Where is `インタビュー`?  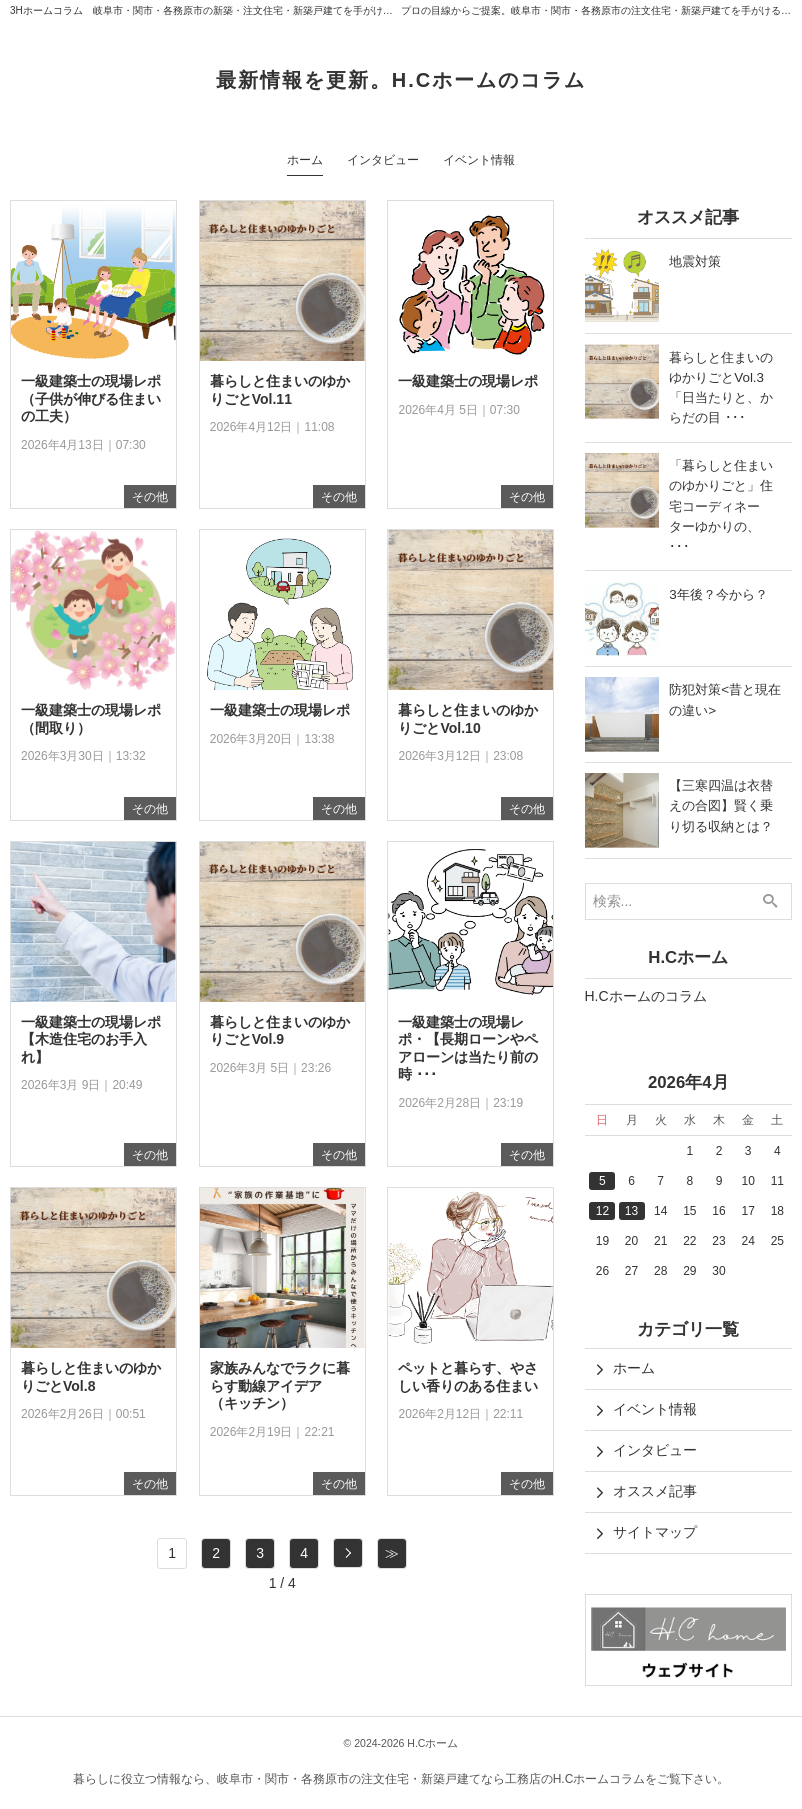
インタビュー is located at coordinates (655, 1450).